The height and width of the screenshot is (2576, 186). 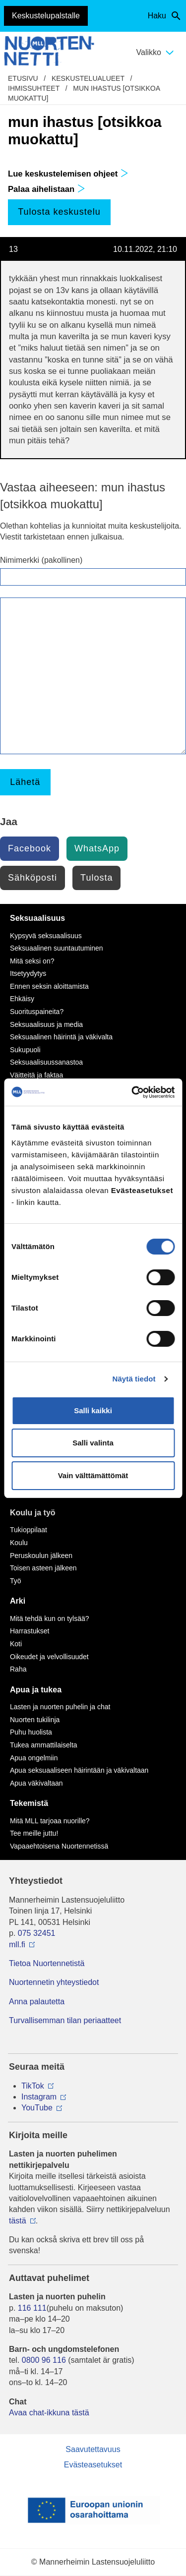 What do you see at coordinates (32, 2308) in the screenshot?
I see `116 111` at bounding box center [32, 2308].